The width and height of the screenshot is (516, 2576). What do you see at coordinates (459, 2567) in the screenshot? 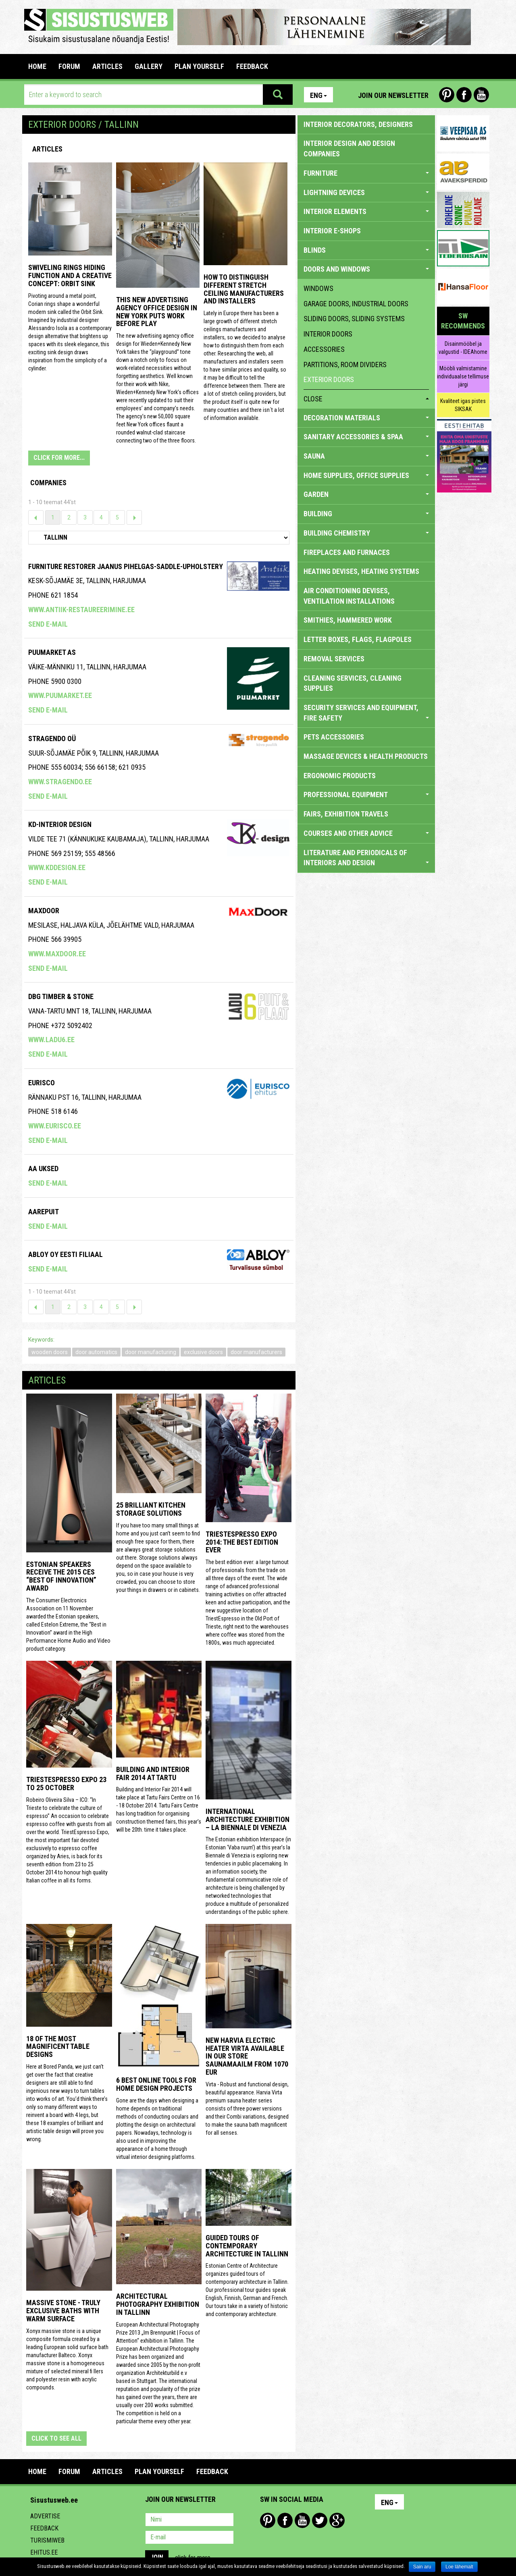
I see `Loe lähemalt` at bounding box center [459, 2567].